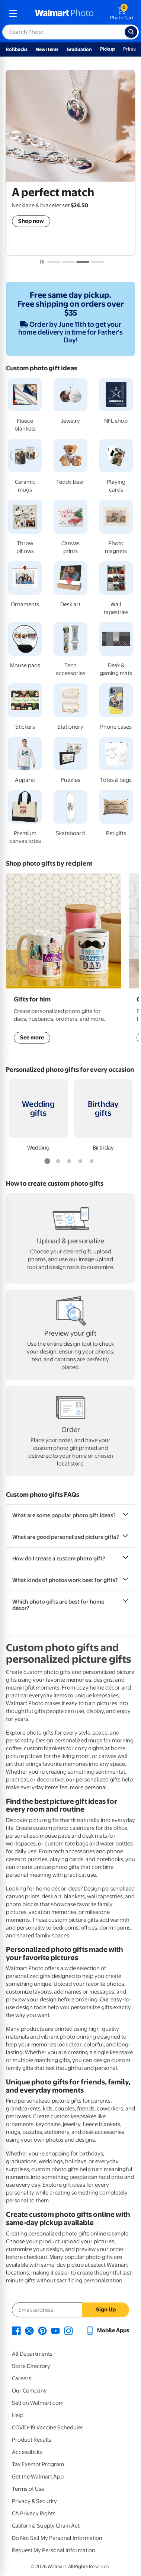 The image size is (141, 2576). I want to click on Do Not Sell My Personal Information [Do Not Sell My Personal Information - opens in a new window], so click(57, 2538).